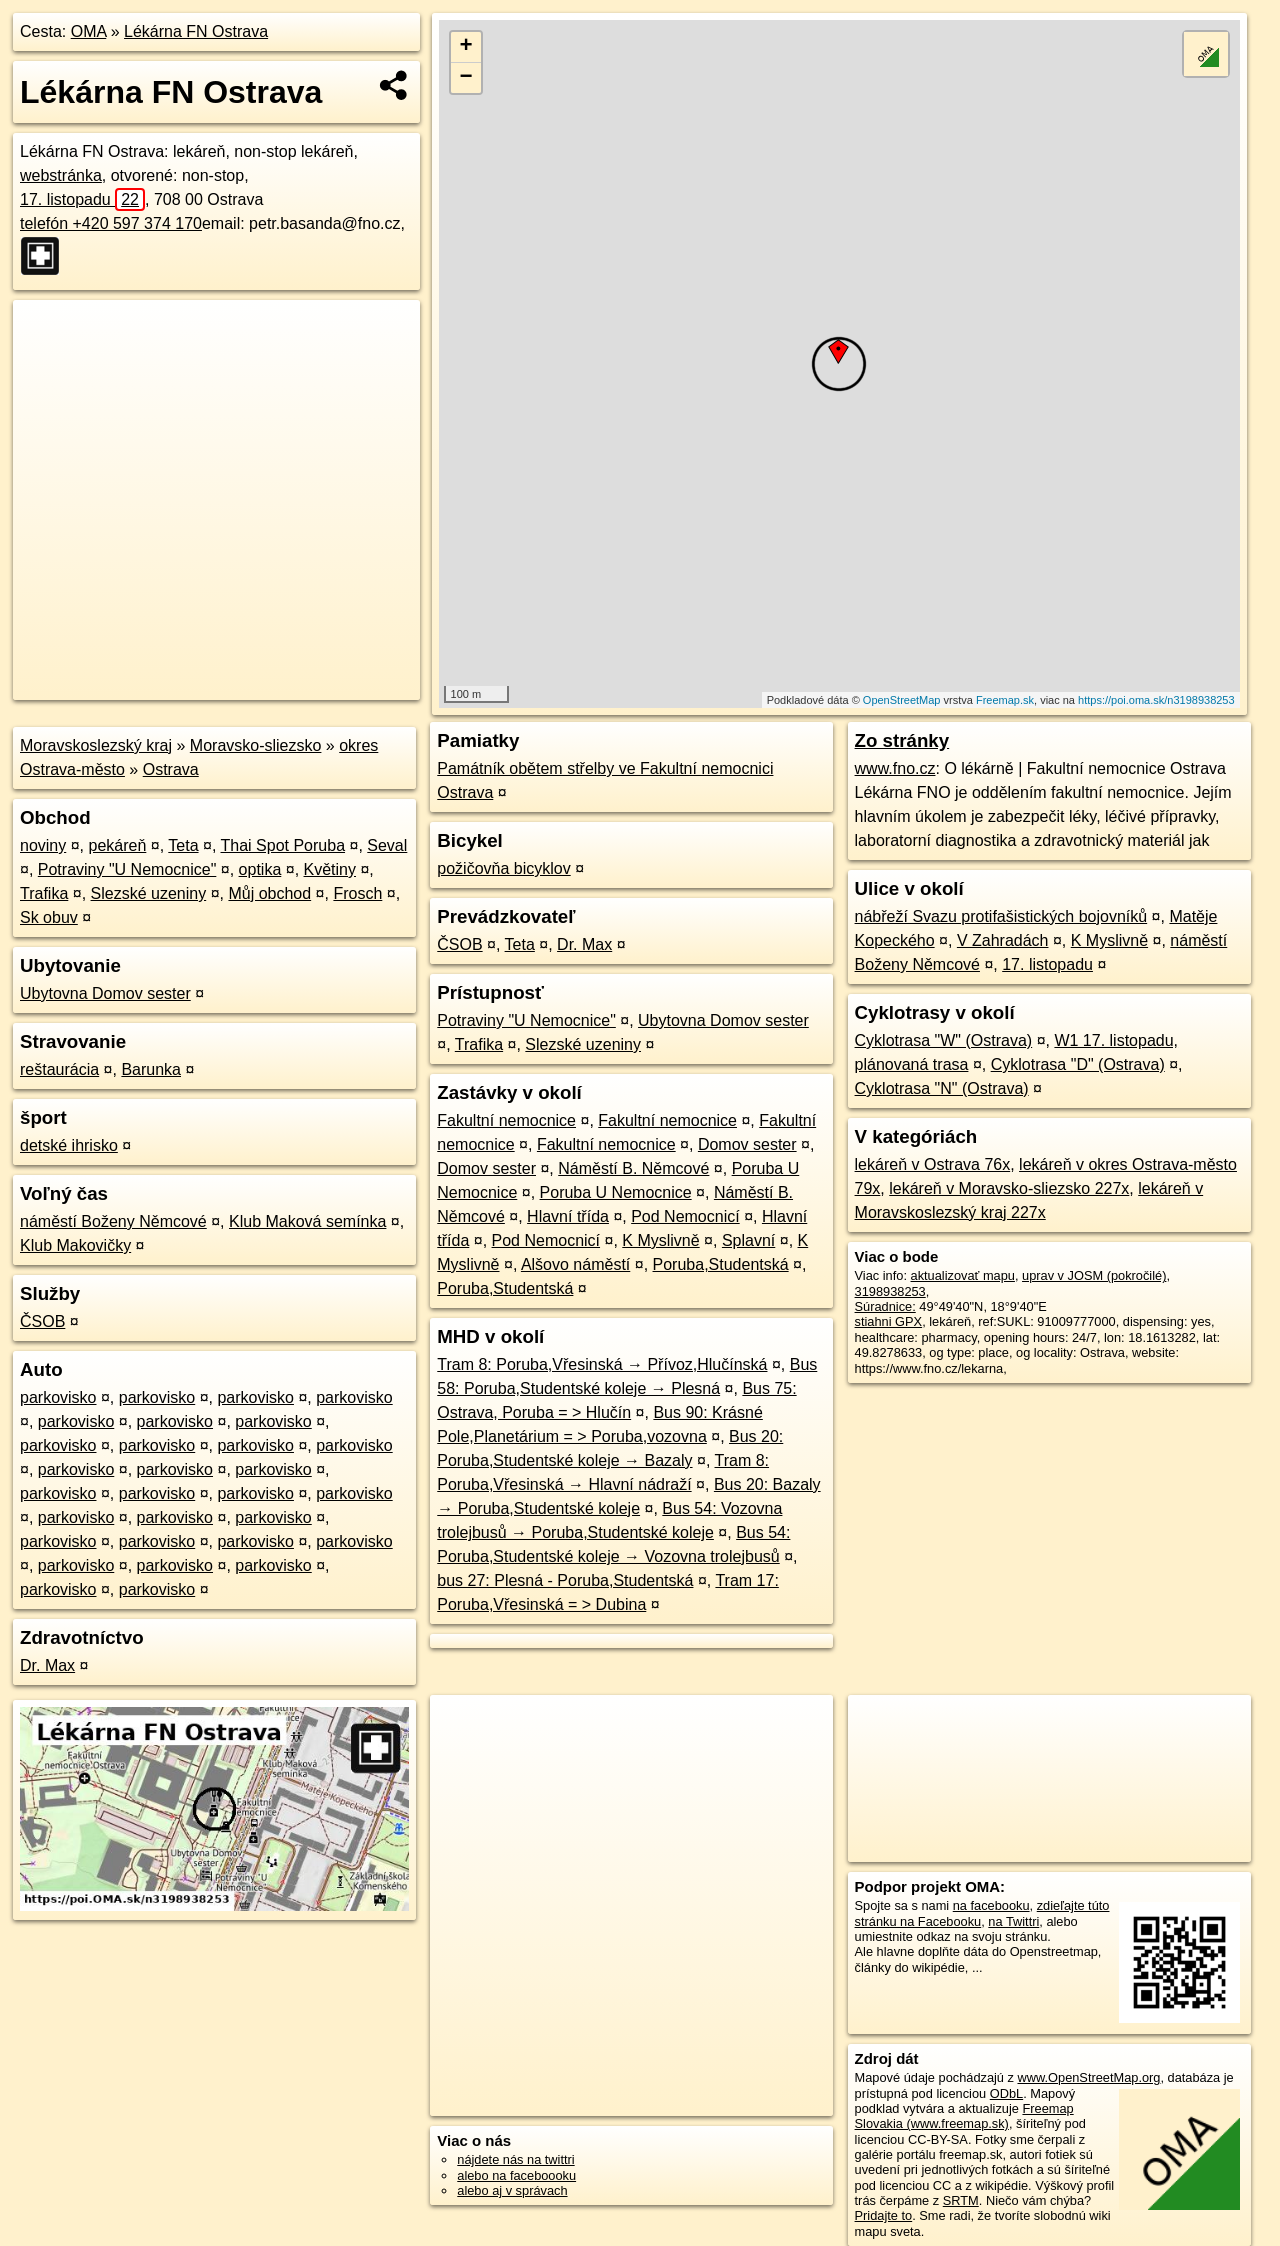  What do you see at coordinates (82, 199) in the screenshot?
I see `17. listopadu` at bounding box center [82, 199].